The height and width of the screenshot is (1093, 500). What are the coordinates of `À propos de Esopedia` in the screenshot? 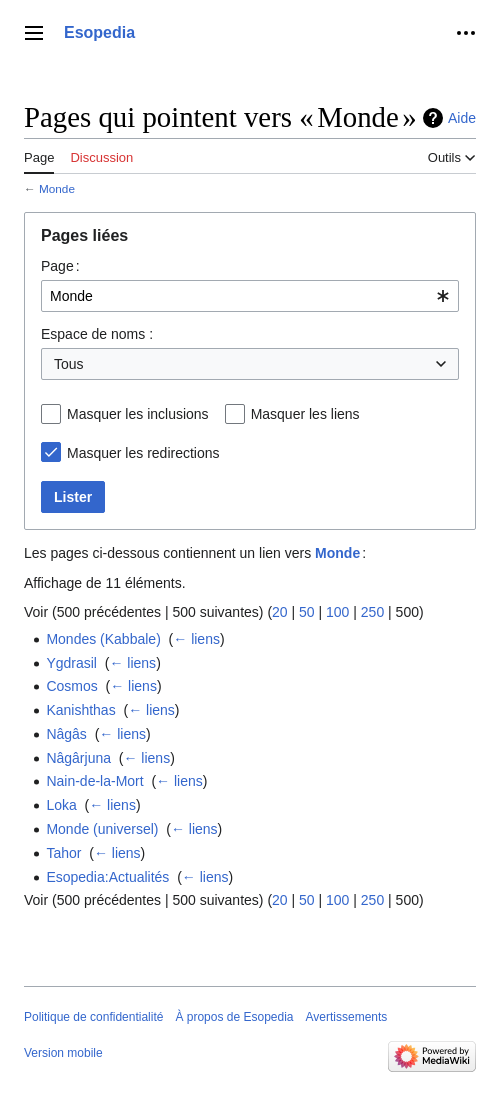 It's located at (234, 1017).